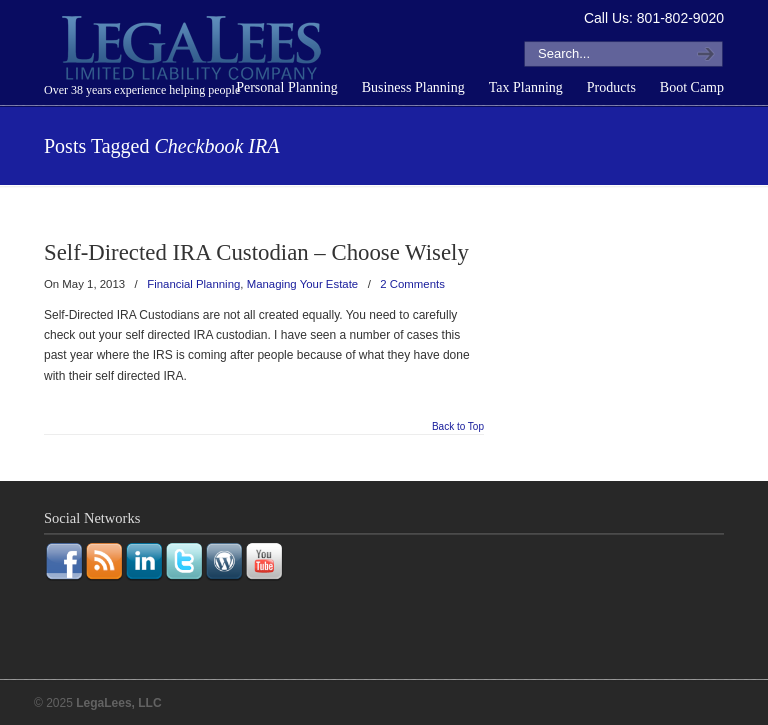  Describe the element at coordinates (458, 427) in the screenshot. I see `Back to Top` at that location.